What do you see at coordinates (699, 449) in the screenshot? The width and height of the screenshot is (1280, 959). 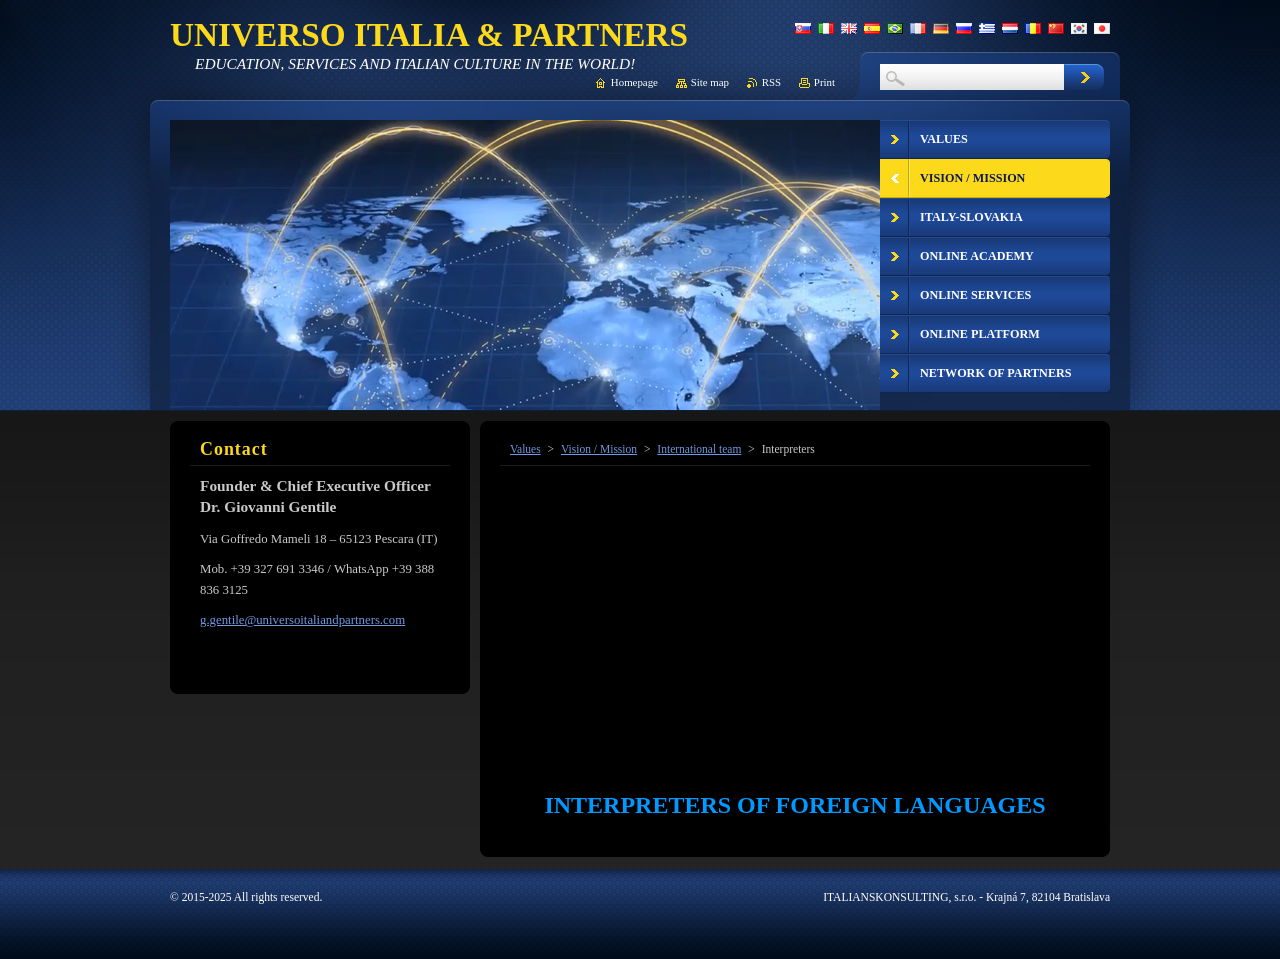 I see `International team` at bounding box center [699, 449].